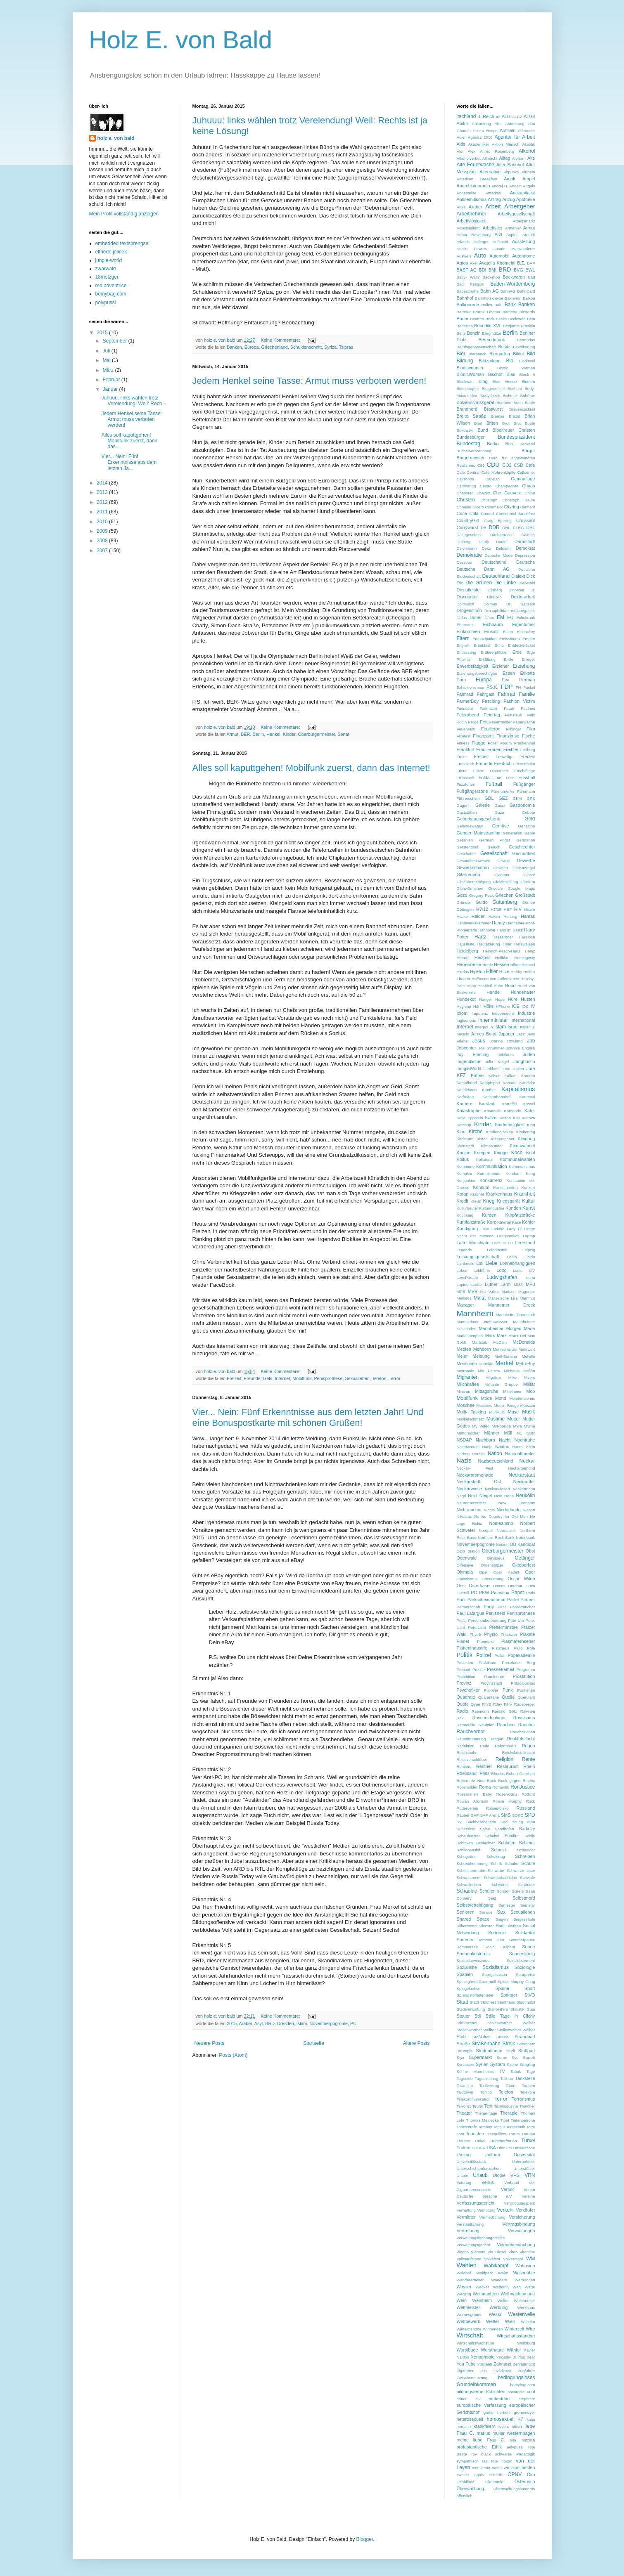 The image size is (624, 2576). What do you see at coordinates (472, 199) in the screenshot?
I see `Antisemitismus` at bounding box center [472, 199].